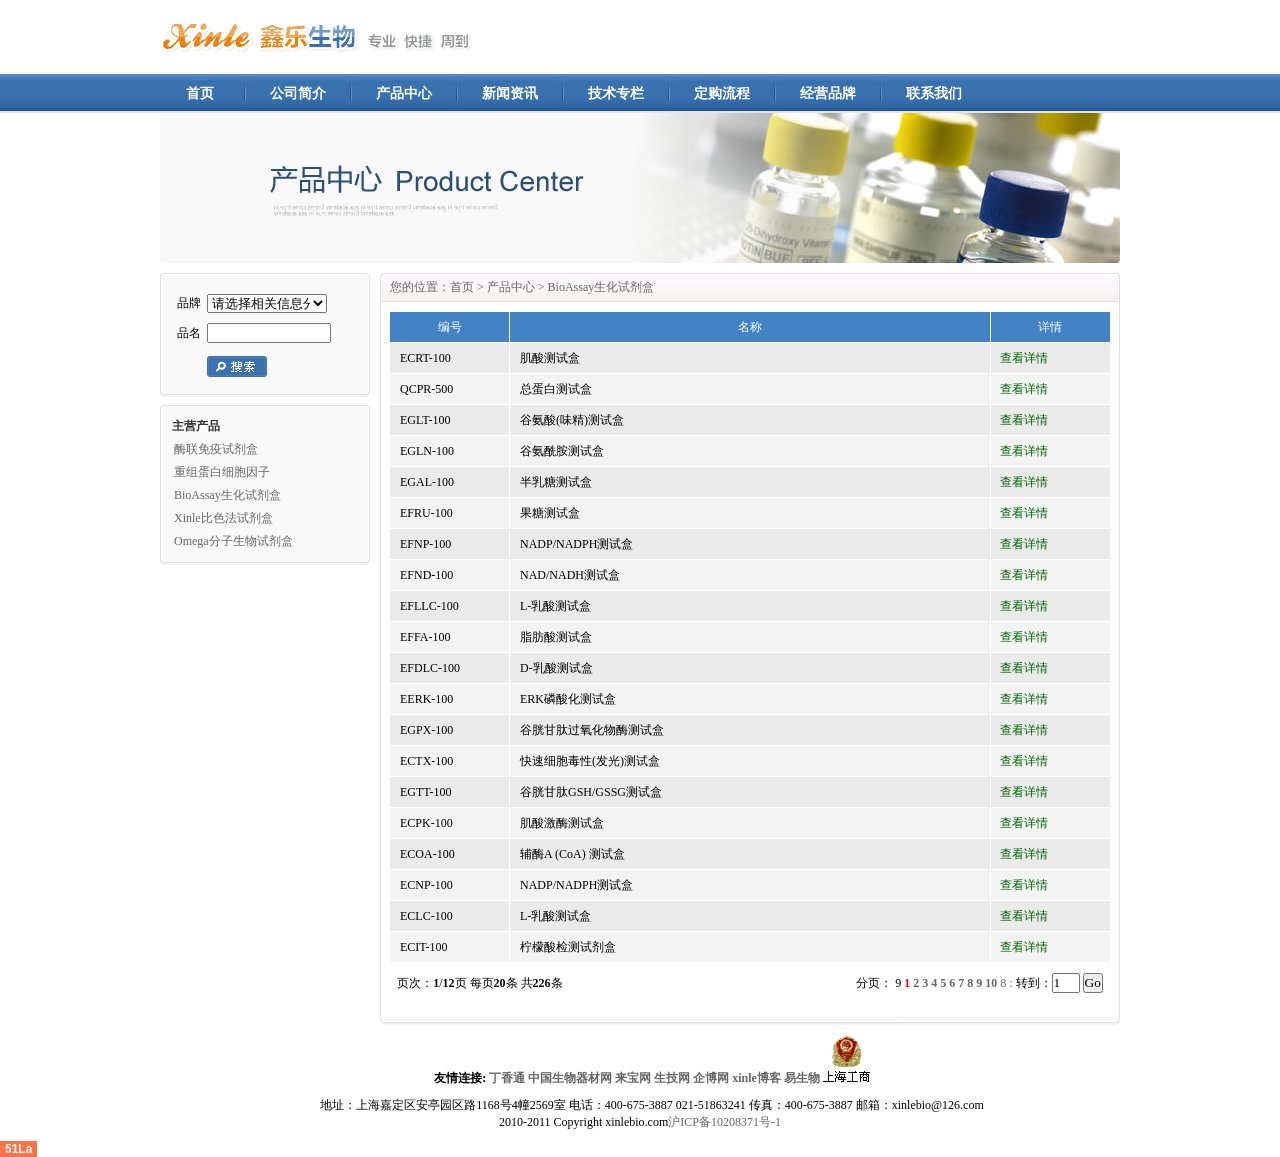 The height and width of the screenshot is (1157, 1280). Describe the element at coordinates (200, 93) in the screenshot. I see `首页` at that location.